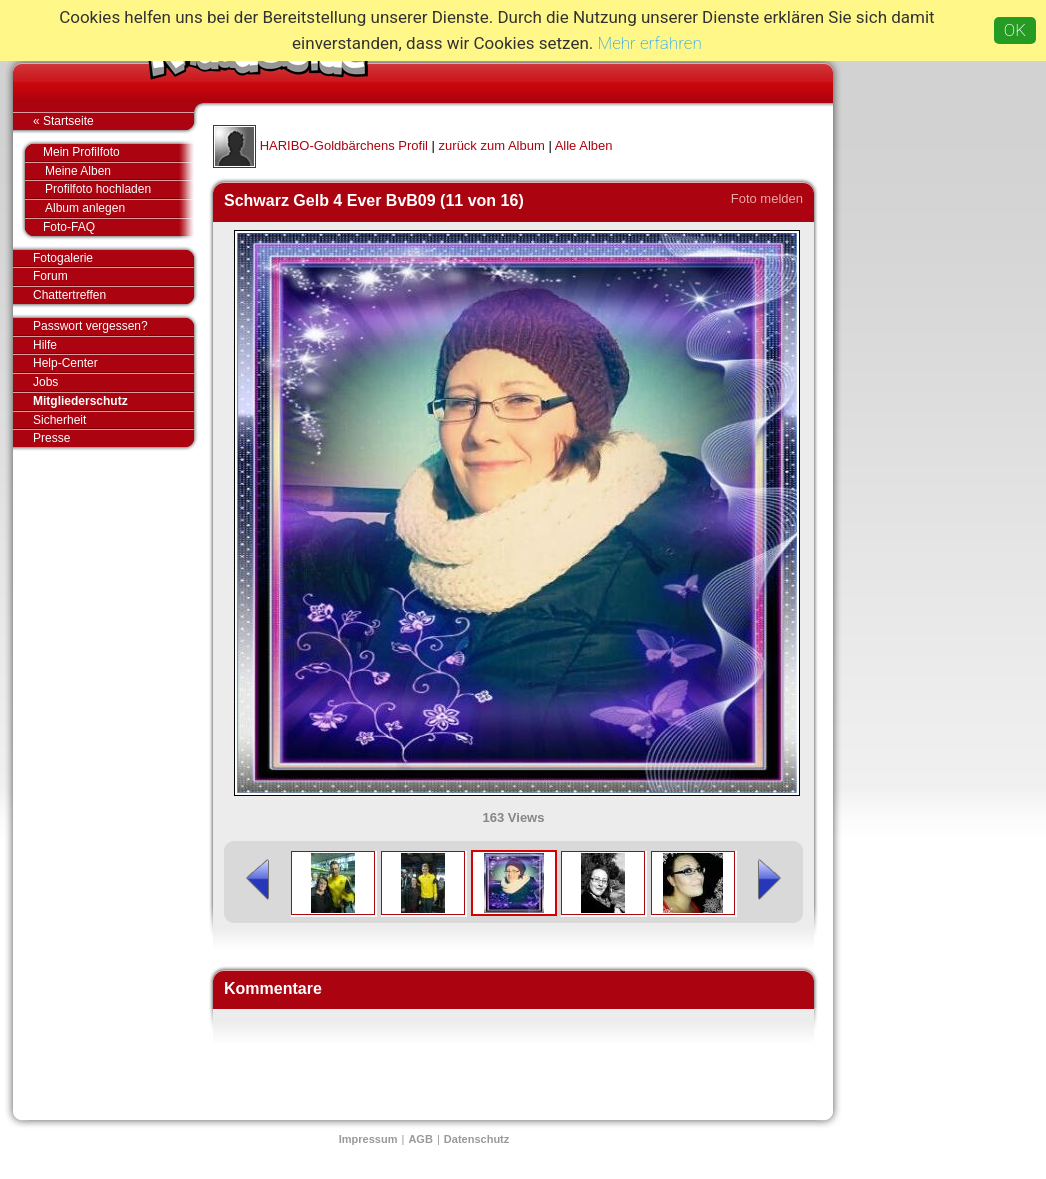 The image size is (1046, 1179). What do you see at coordinates (50, 276) in the screenshot?
I see `Forum` at bounding box center [50, 276].